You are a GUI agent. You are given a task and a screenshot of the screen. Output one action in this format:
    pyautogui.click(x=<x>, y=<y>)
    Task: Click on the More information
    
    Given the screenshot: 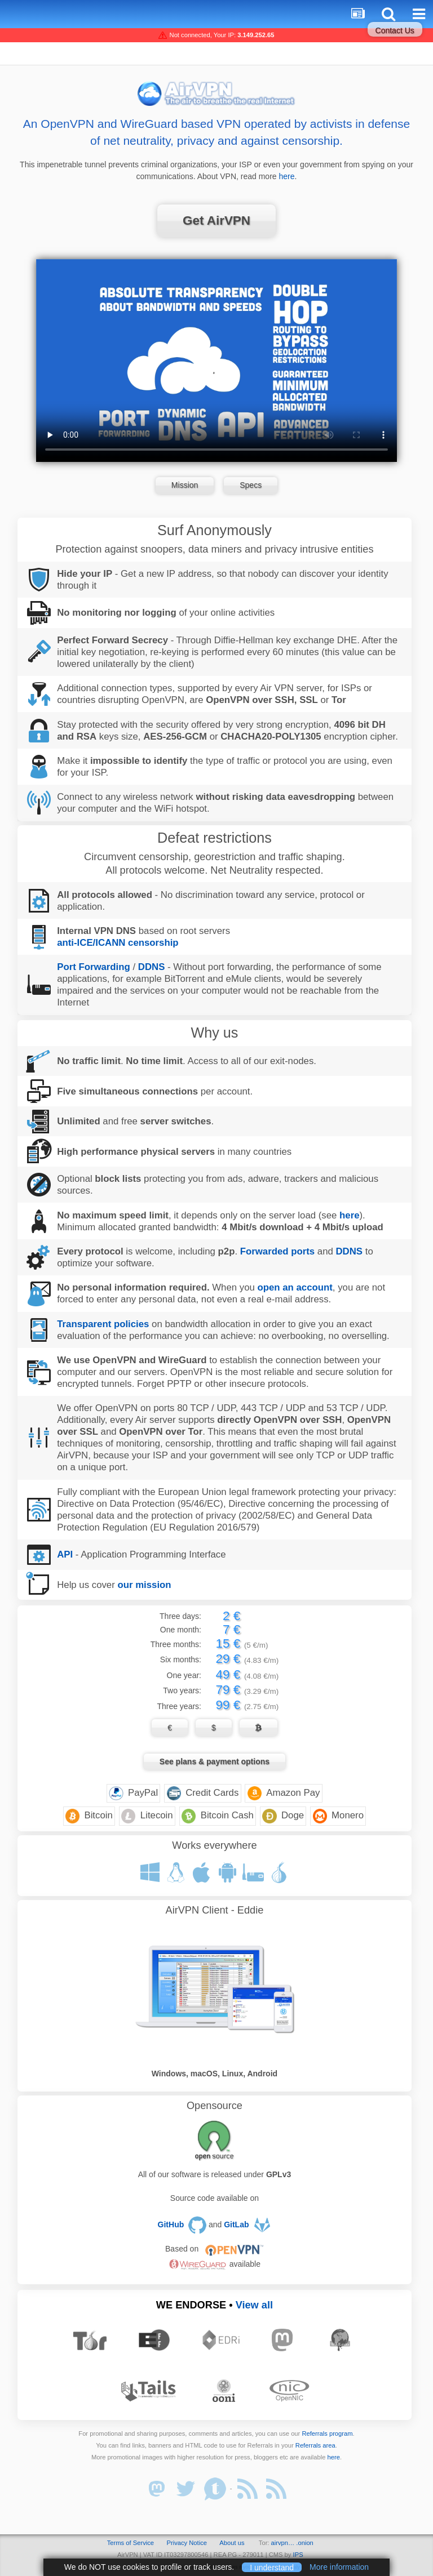 What is the action you would take?
    pyautogui.click(x=339, y=2566)
    